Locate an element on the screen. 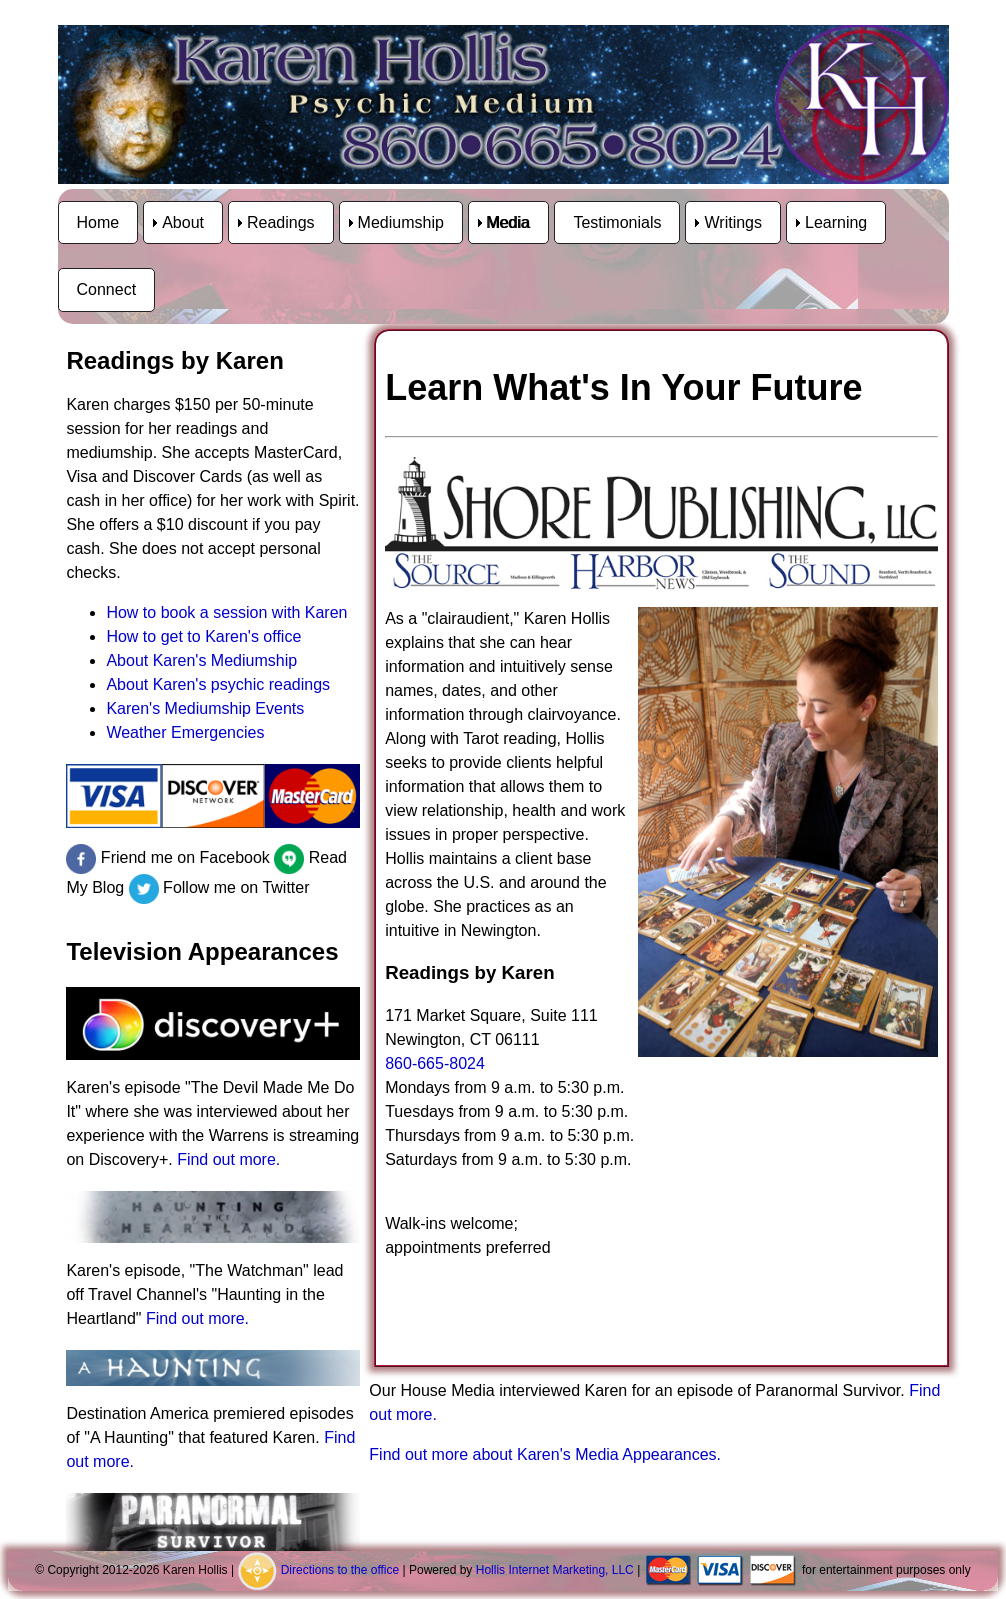 Image resolution: width=1006 pixels, height=1599 pixels. About Karen's Mediumship is located at coordinates (201, 660).